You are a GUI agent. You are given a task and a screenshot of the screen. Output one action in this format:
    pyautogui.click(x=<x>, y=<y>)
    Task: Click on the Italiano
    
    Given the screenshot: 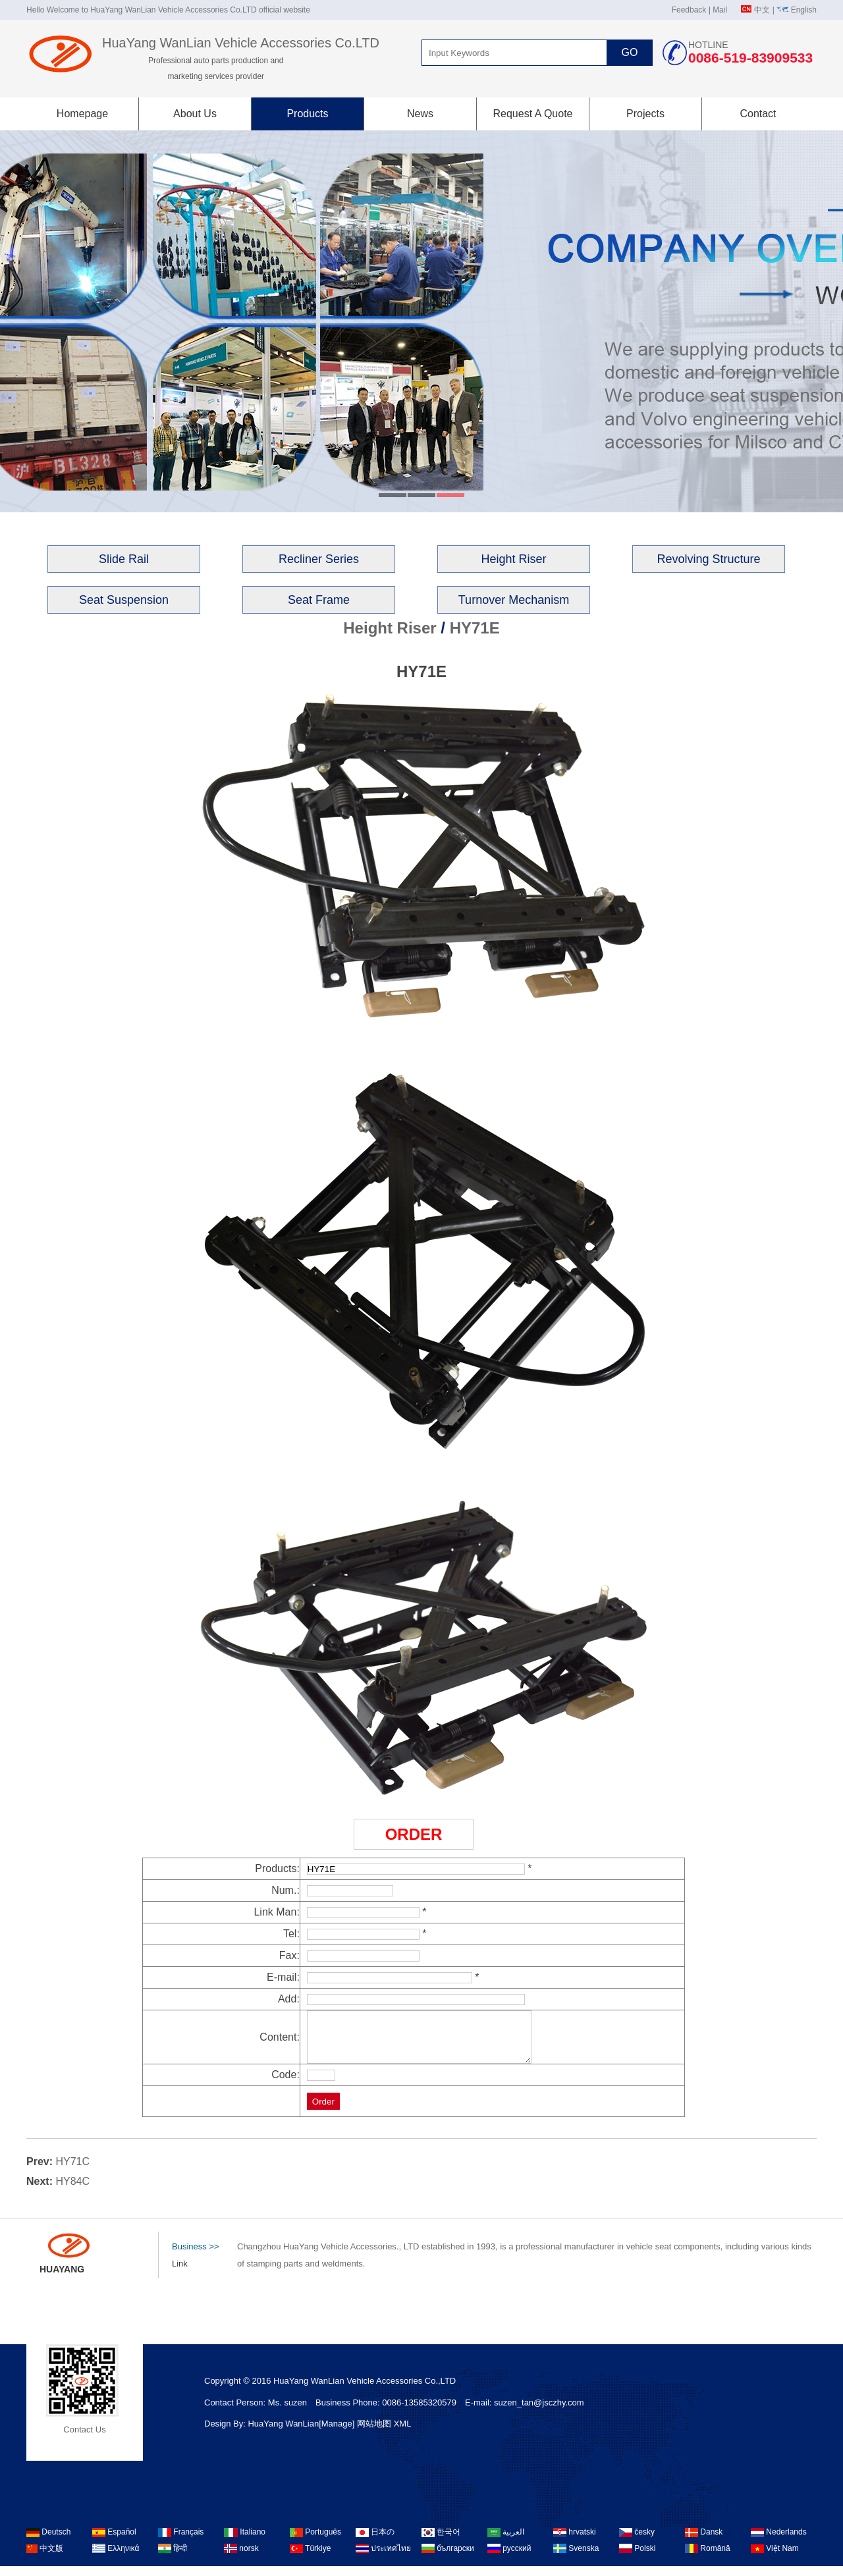 What is the action you would take?
    pyautogui.click(x=244, y=2541)
    